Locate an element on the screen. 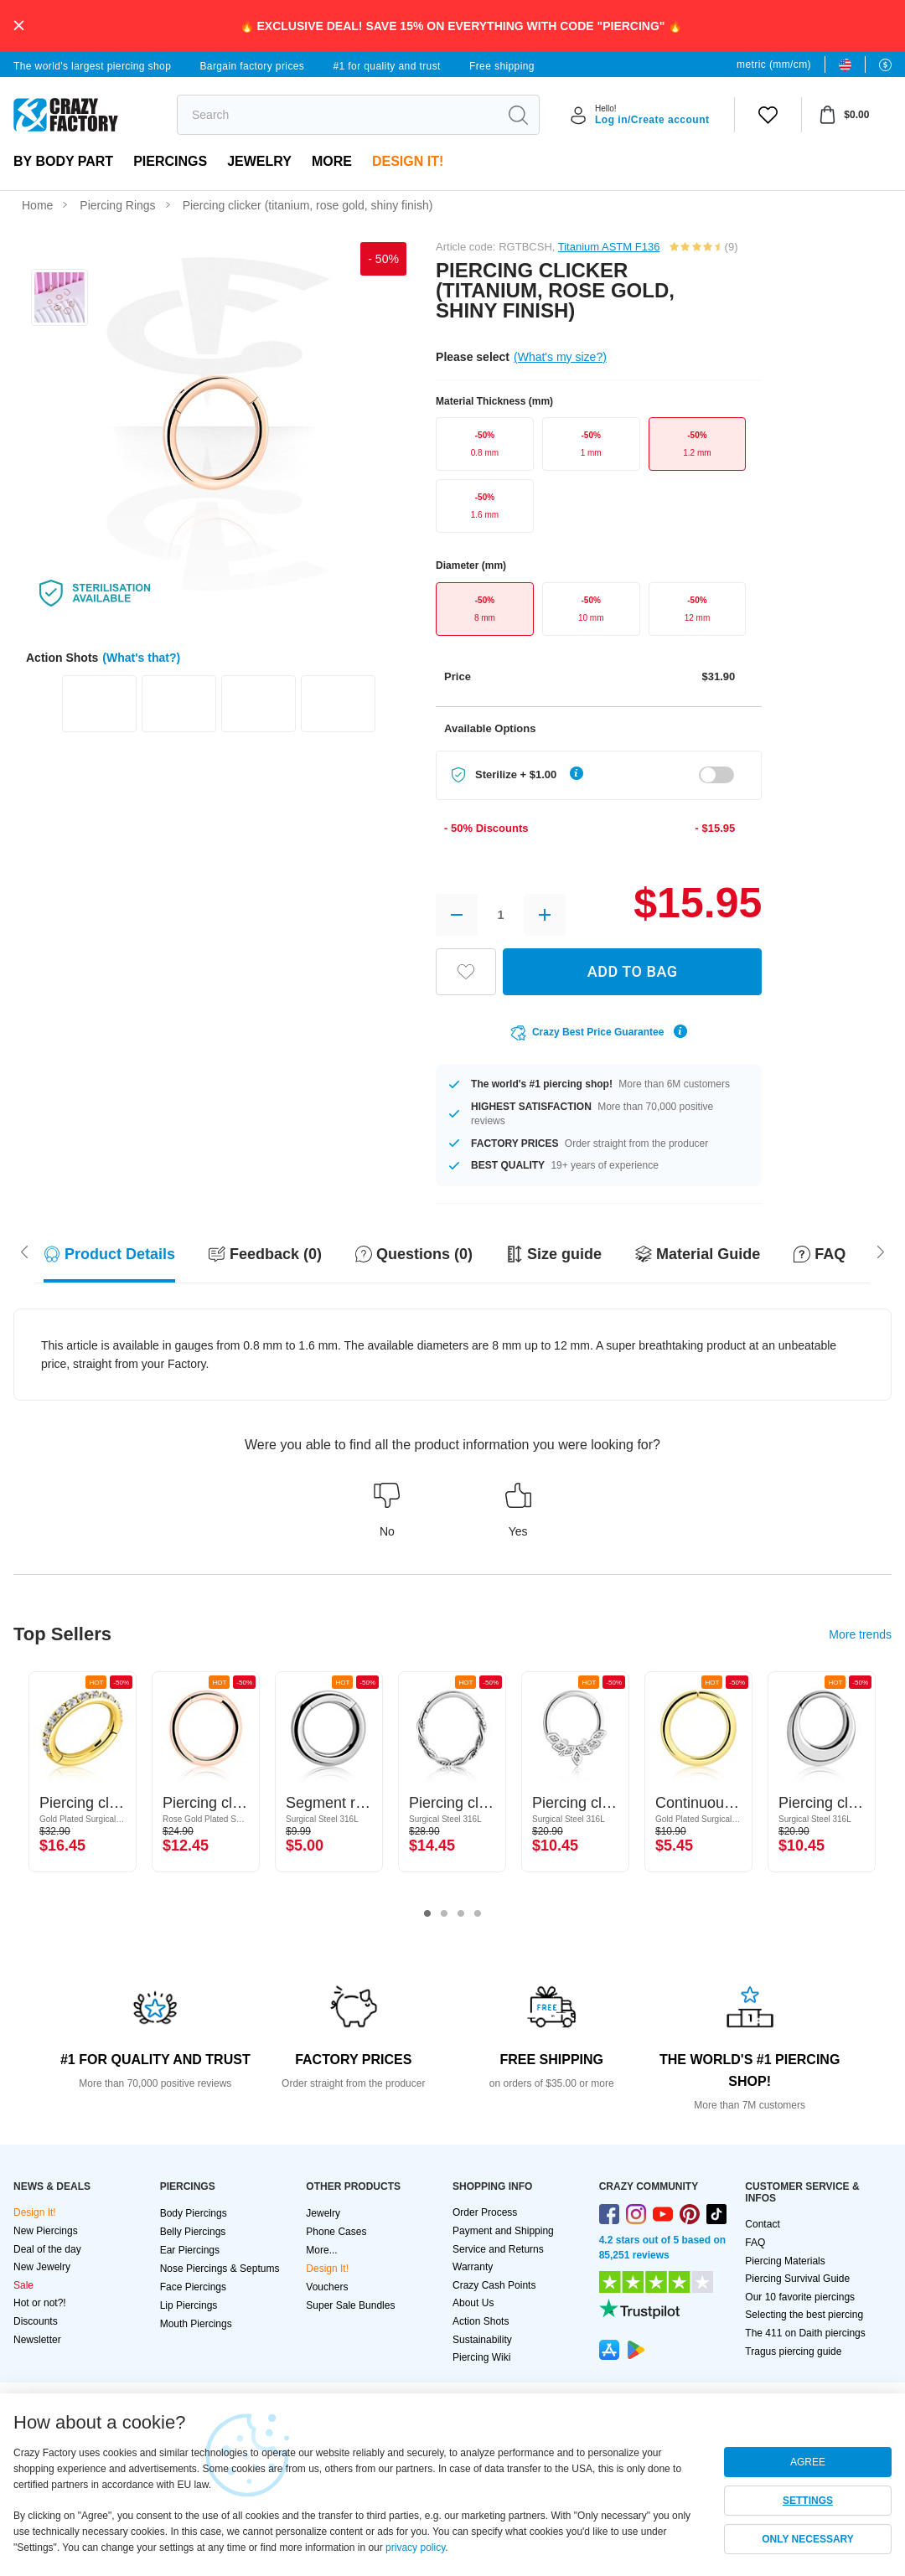 The height and width of the screenshot is (2576, 905). (What's that?) is located at coordinates (141, 657).